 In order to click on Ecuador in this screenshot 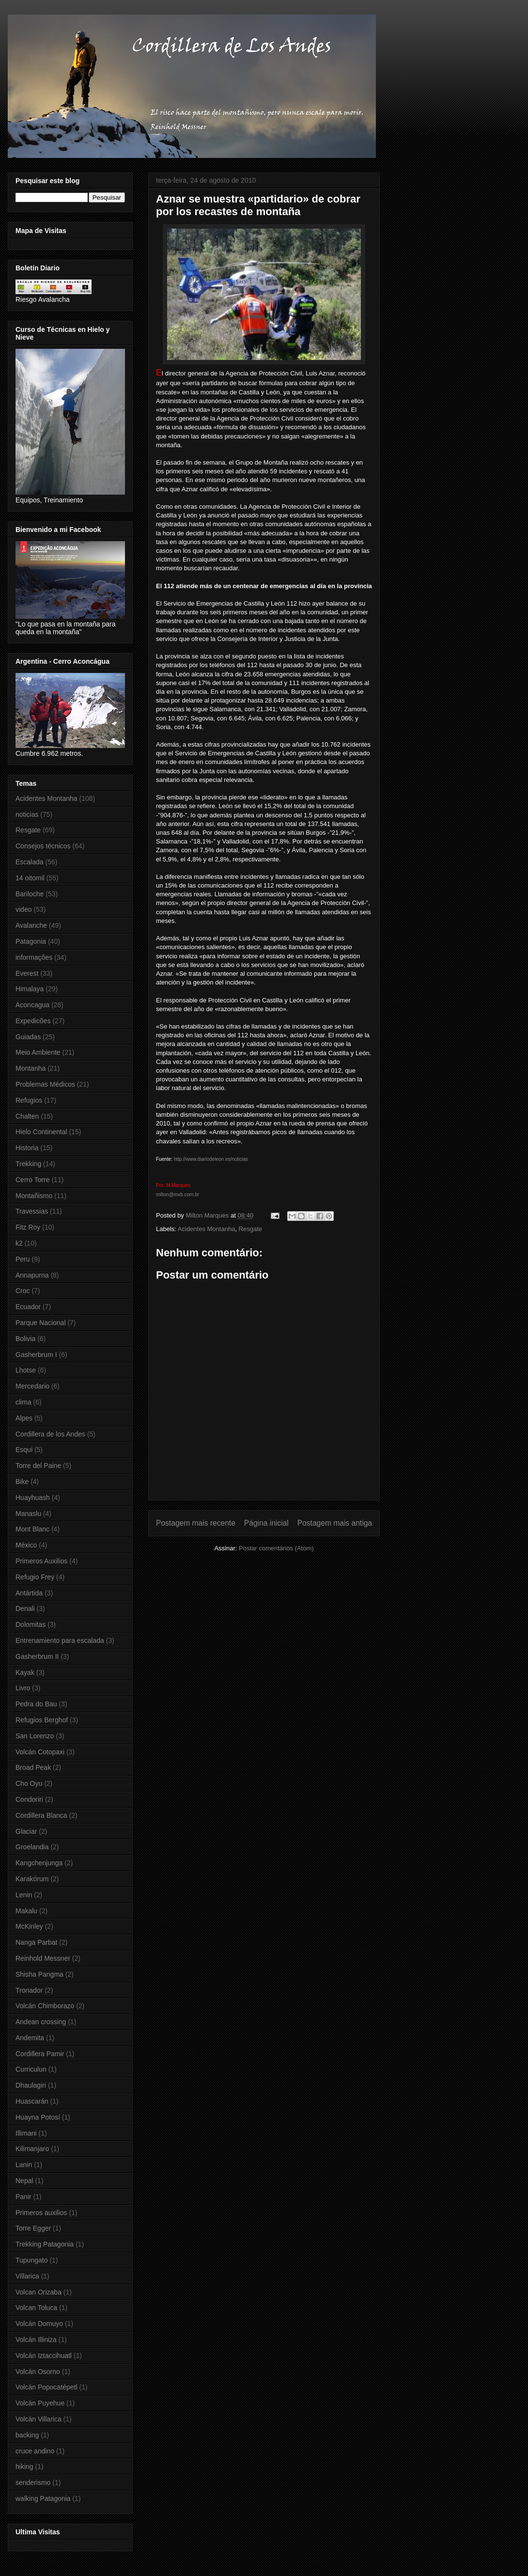, I will do `click(28, 1307)`.